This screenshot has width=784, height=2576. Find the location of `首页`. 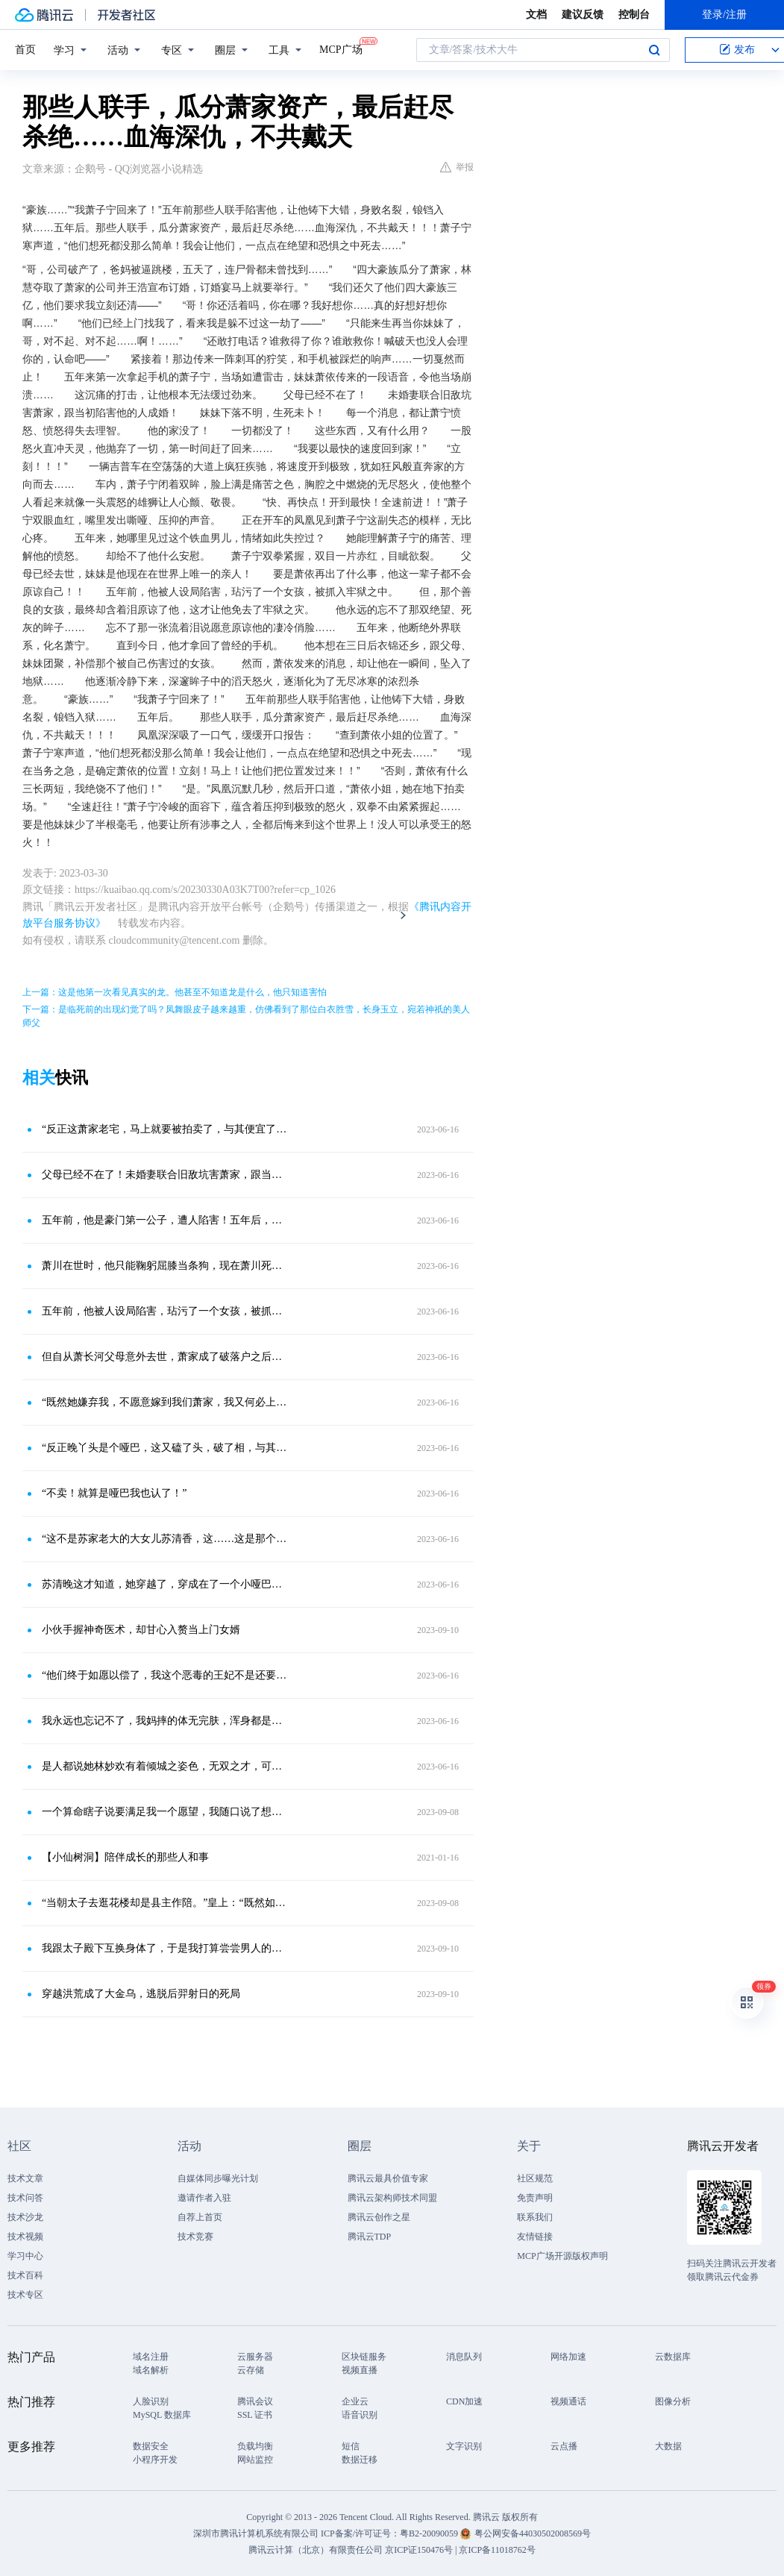

首页 is located at coordinates (25, 49).